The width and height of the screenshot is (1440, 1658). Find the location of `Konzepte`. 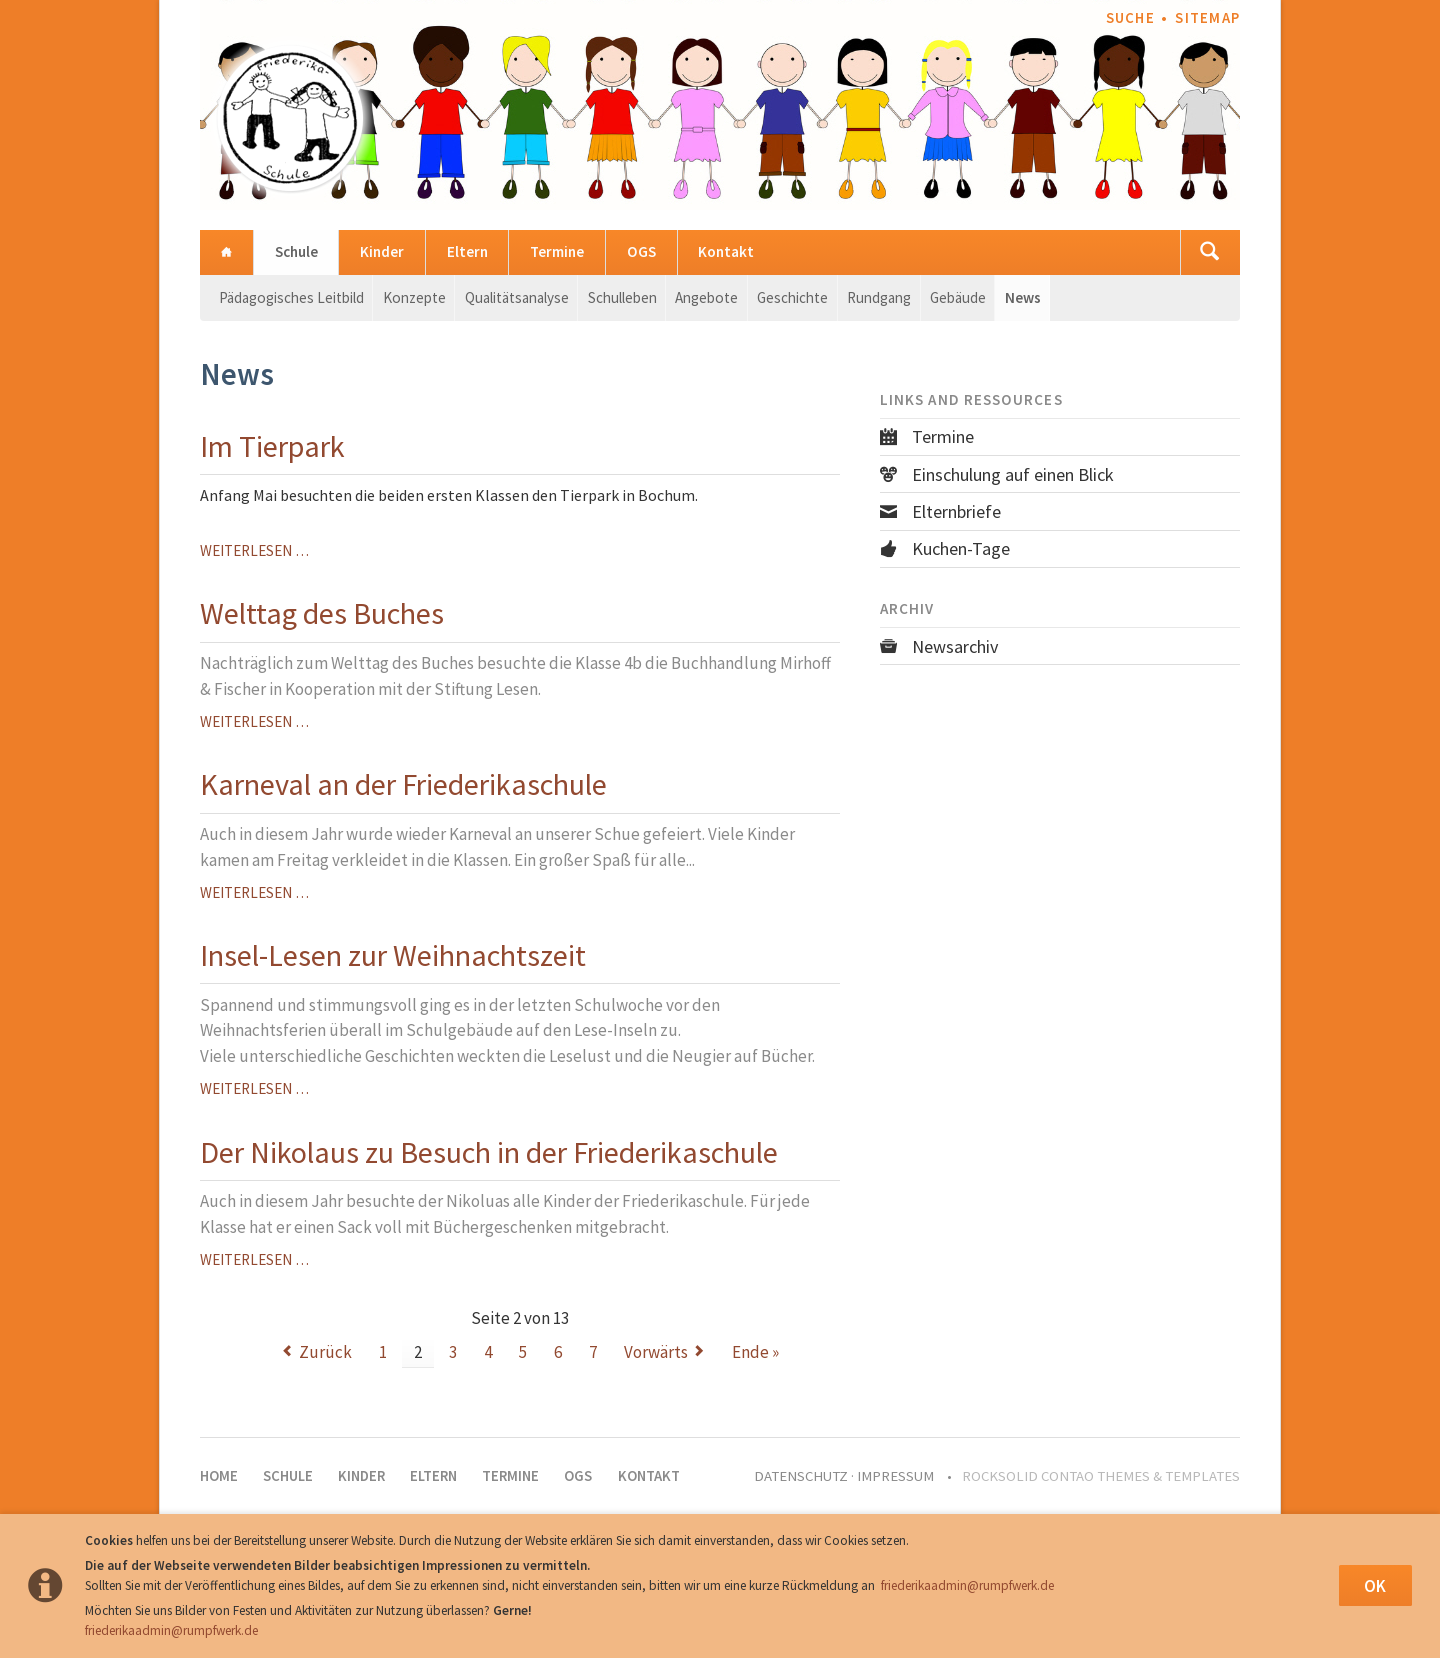

Konzepte is located at coordinates (414, 297).